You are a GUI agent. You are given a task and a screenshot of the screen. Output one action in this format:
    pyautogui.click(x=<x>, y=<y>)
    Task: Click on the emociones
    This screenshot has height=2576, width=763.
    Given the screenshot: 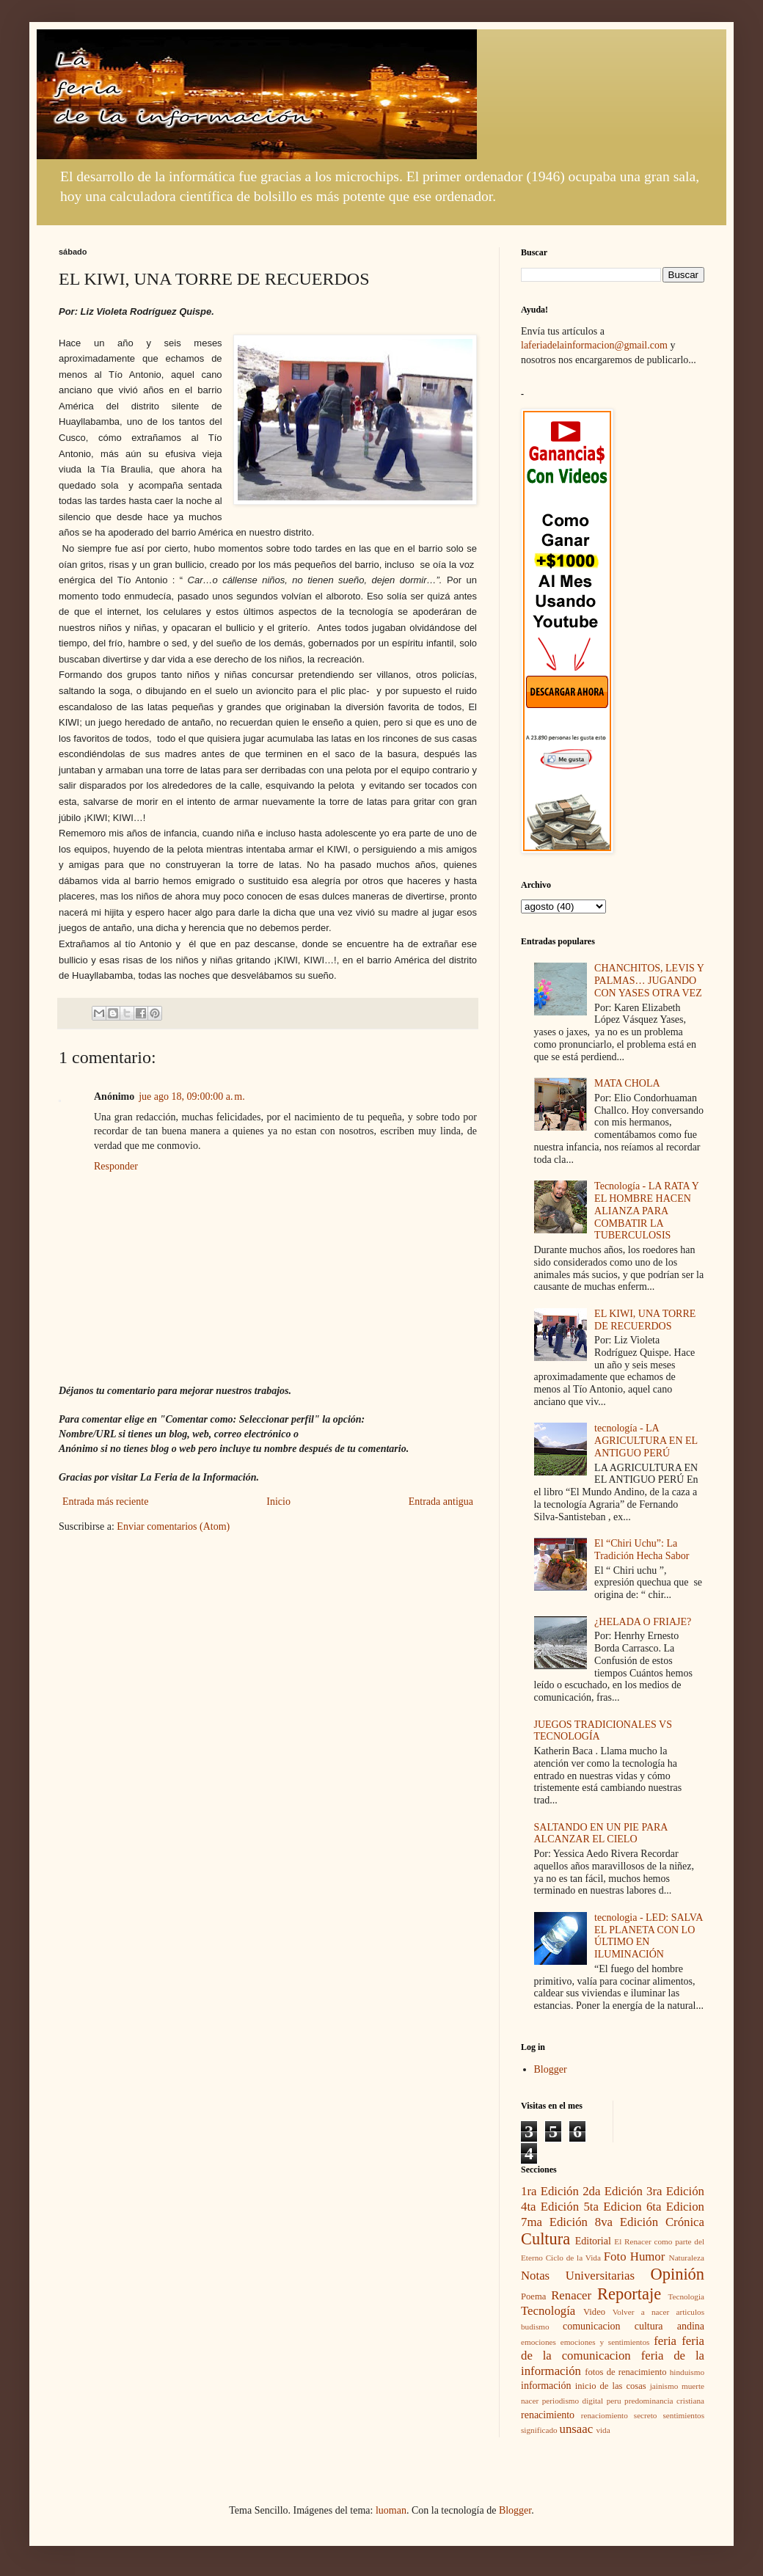 What is the action you would take?
    pyautogui.click(x=538, y=2342)
    